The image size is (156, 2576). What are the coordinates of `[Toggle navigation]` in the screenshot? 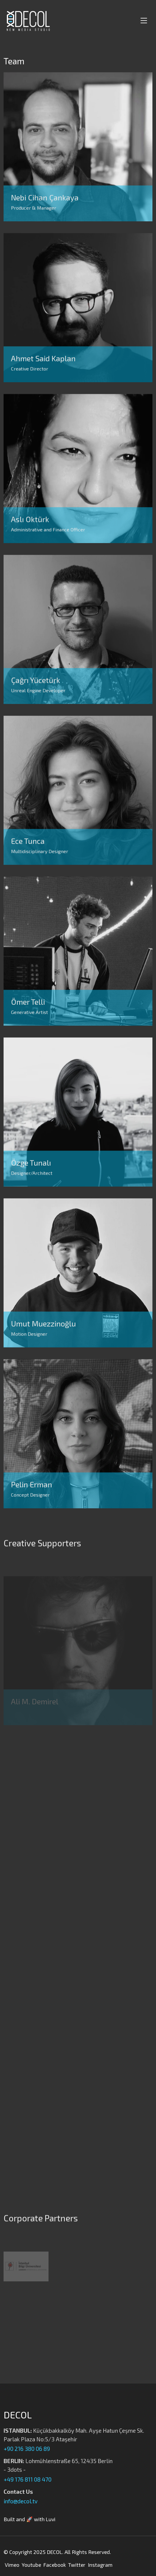 It's located at (142, 21).